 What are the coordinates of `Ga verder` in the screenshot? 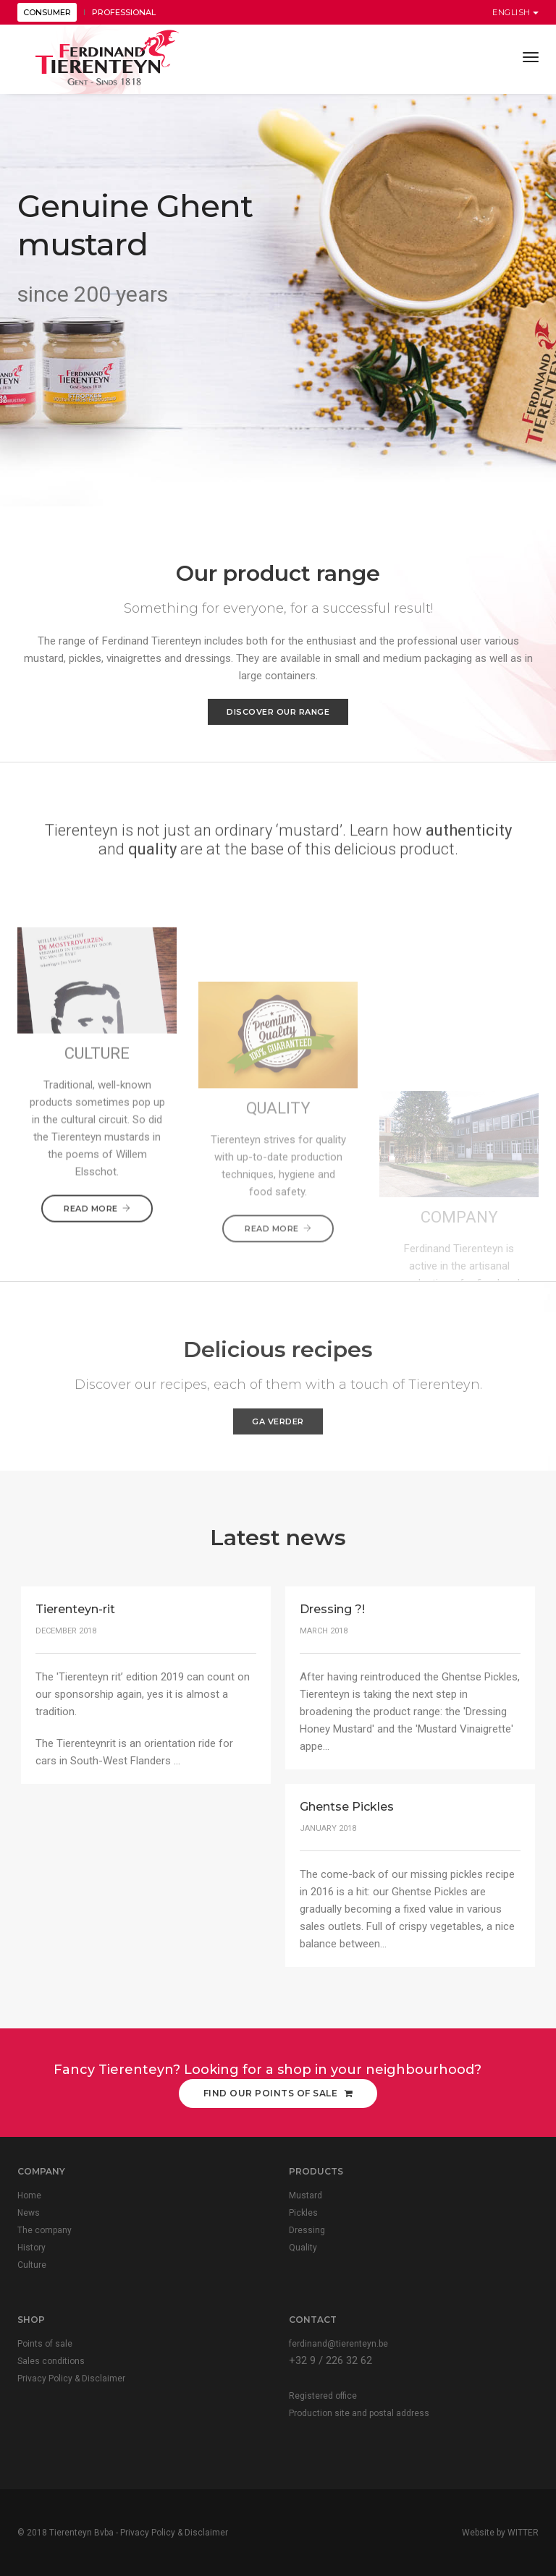 It's located at (278, 1421).